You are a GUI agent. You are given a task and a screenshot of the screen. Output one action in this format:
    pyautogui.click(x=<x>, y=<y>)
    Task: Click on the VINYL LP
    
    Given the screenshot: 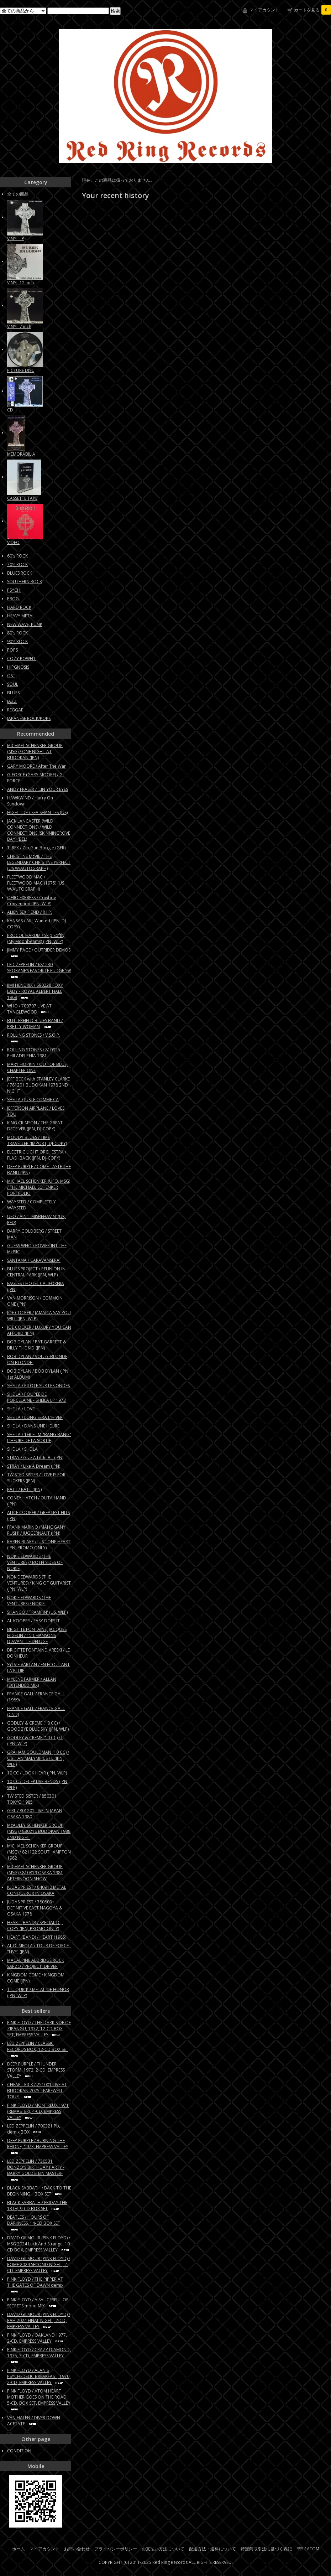 What is the action you would take?
    pyautogui.click(x=15, y=238)
    